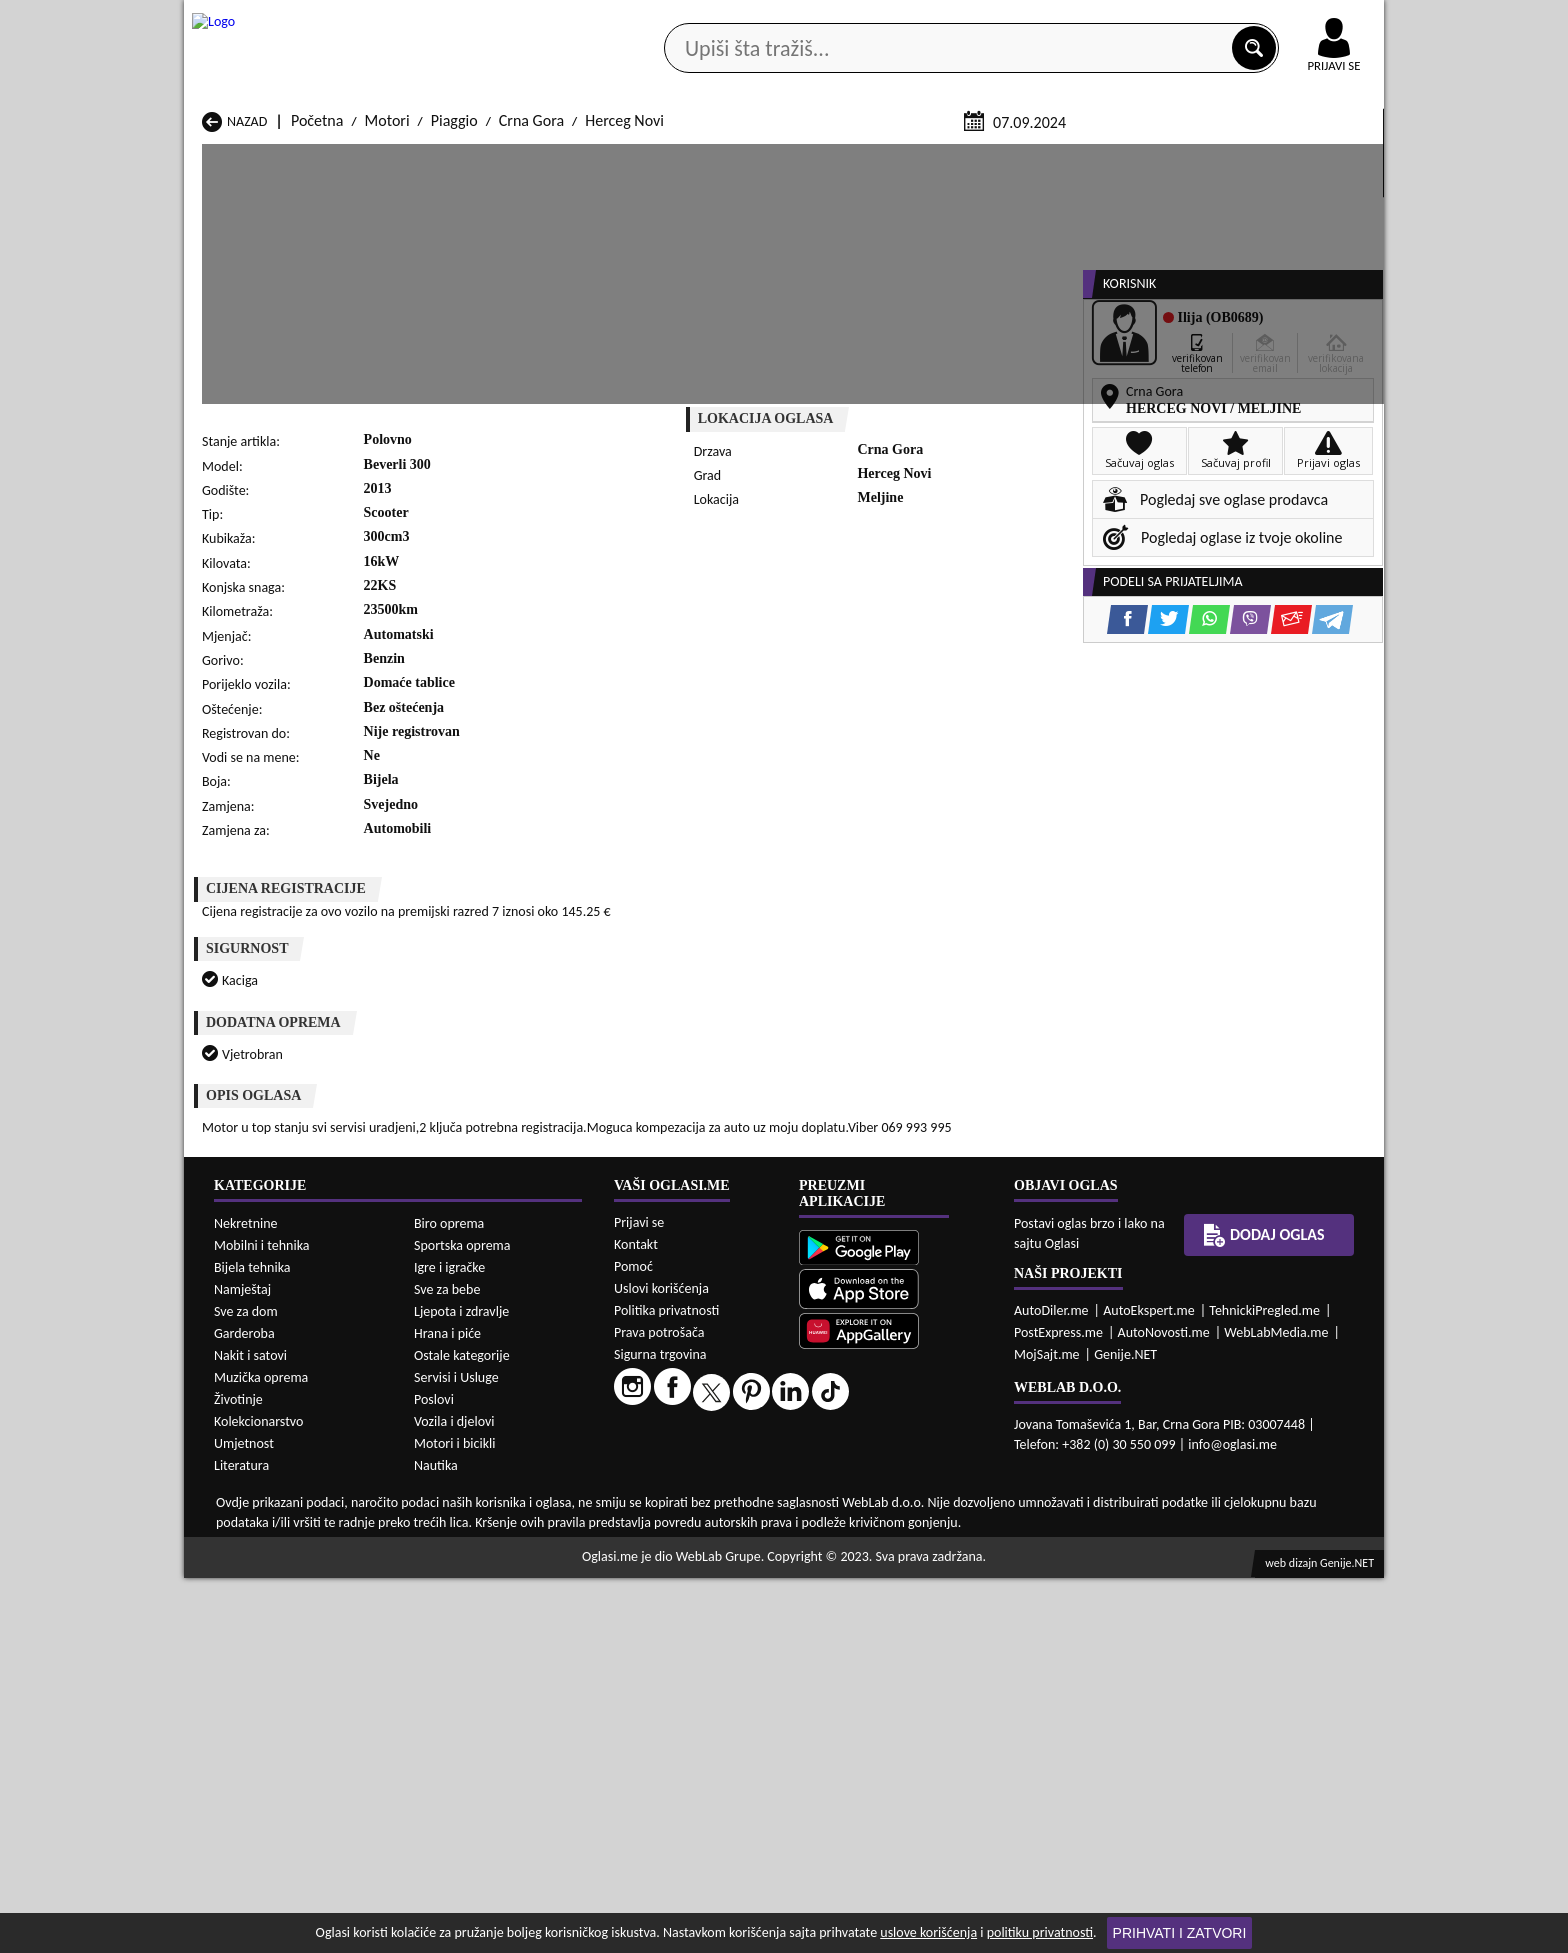 Image resolution: width=1568 pixels, height=1953 pixels. Describe the element at coordinates (1152, 18) in the screenshot. I see `Kontakt` at that location.